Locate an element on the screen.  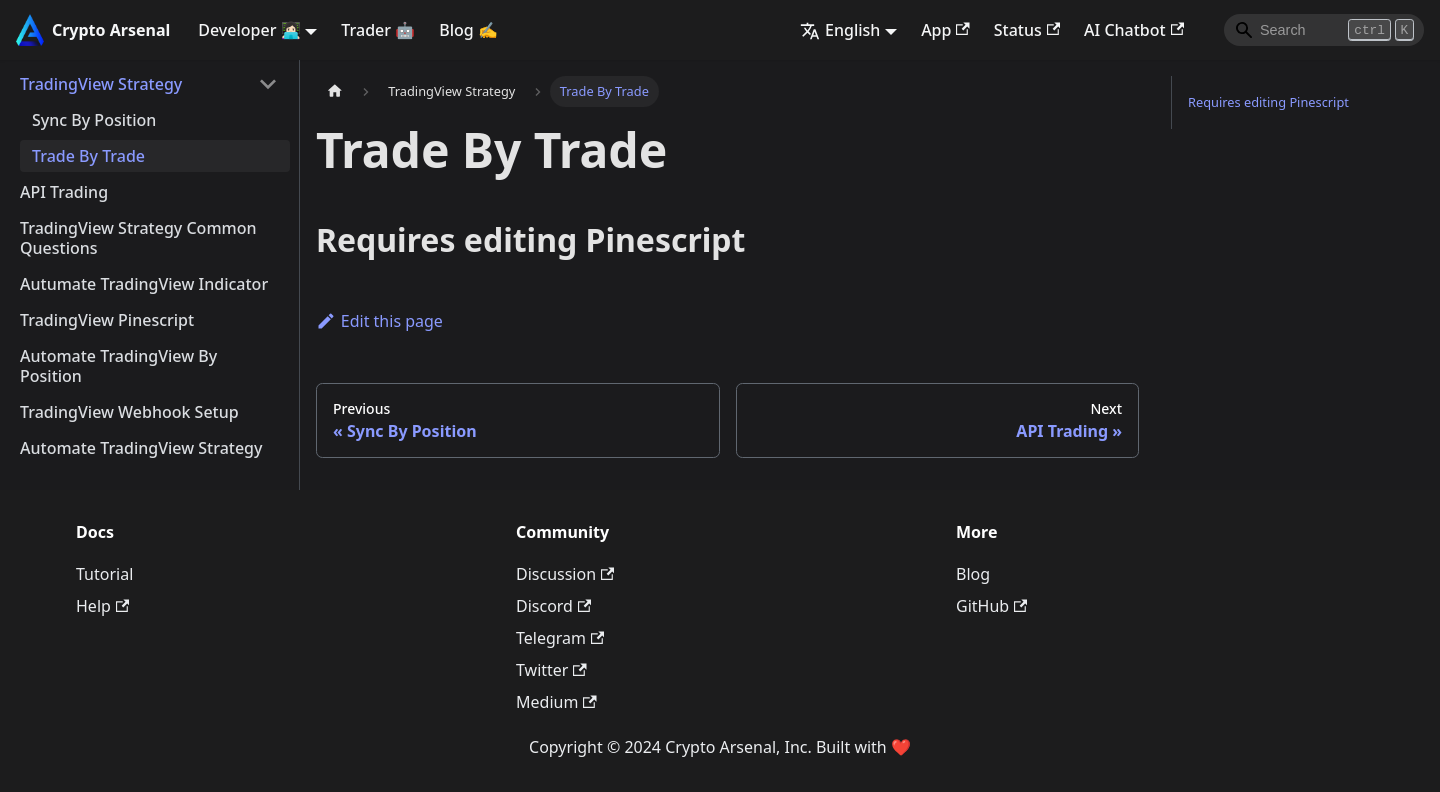
English [button] is located at coordinates (840, 30).